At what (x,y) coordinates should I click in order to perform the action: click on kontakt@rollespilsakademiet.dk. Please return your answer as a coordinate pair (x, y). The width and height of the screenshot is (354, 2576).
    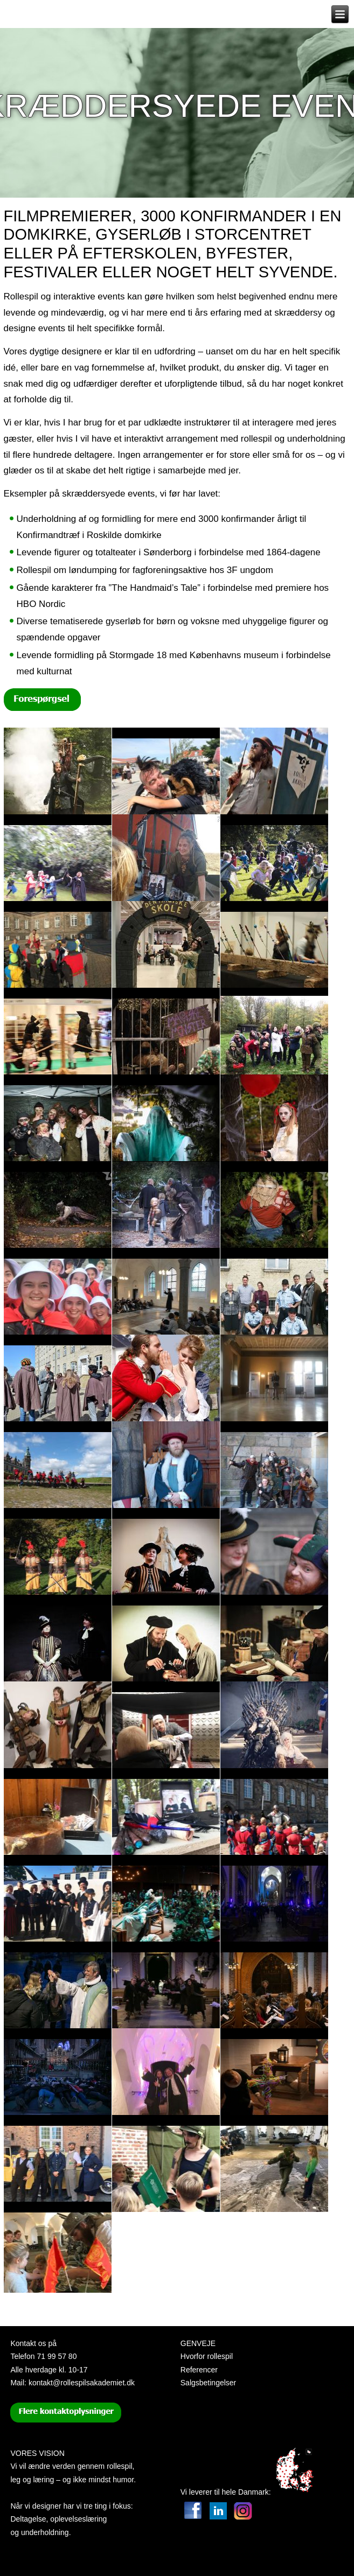
    Looking at the image, I should click on (82, 2382).